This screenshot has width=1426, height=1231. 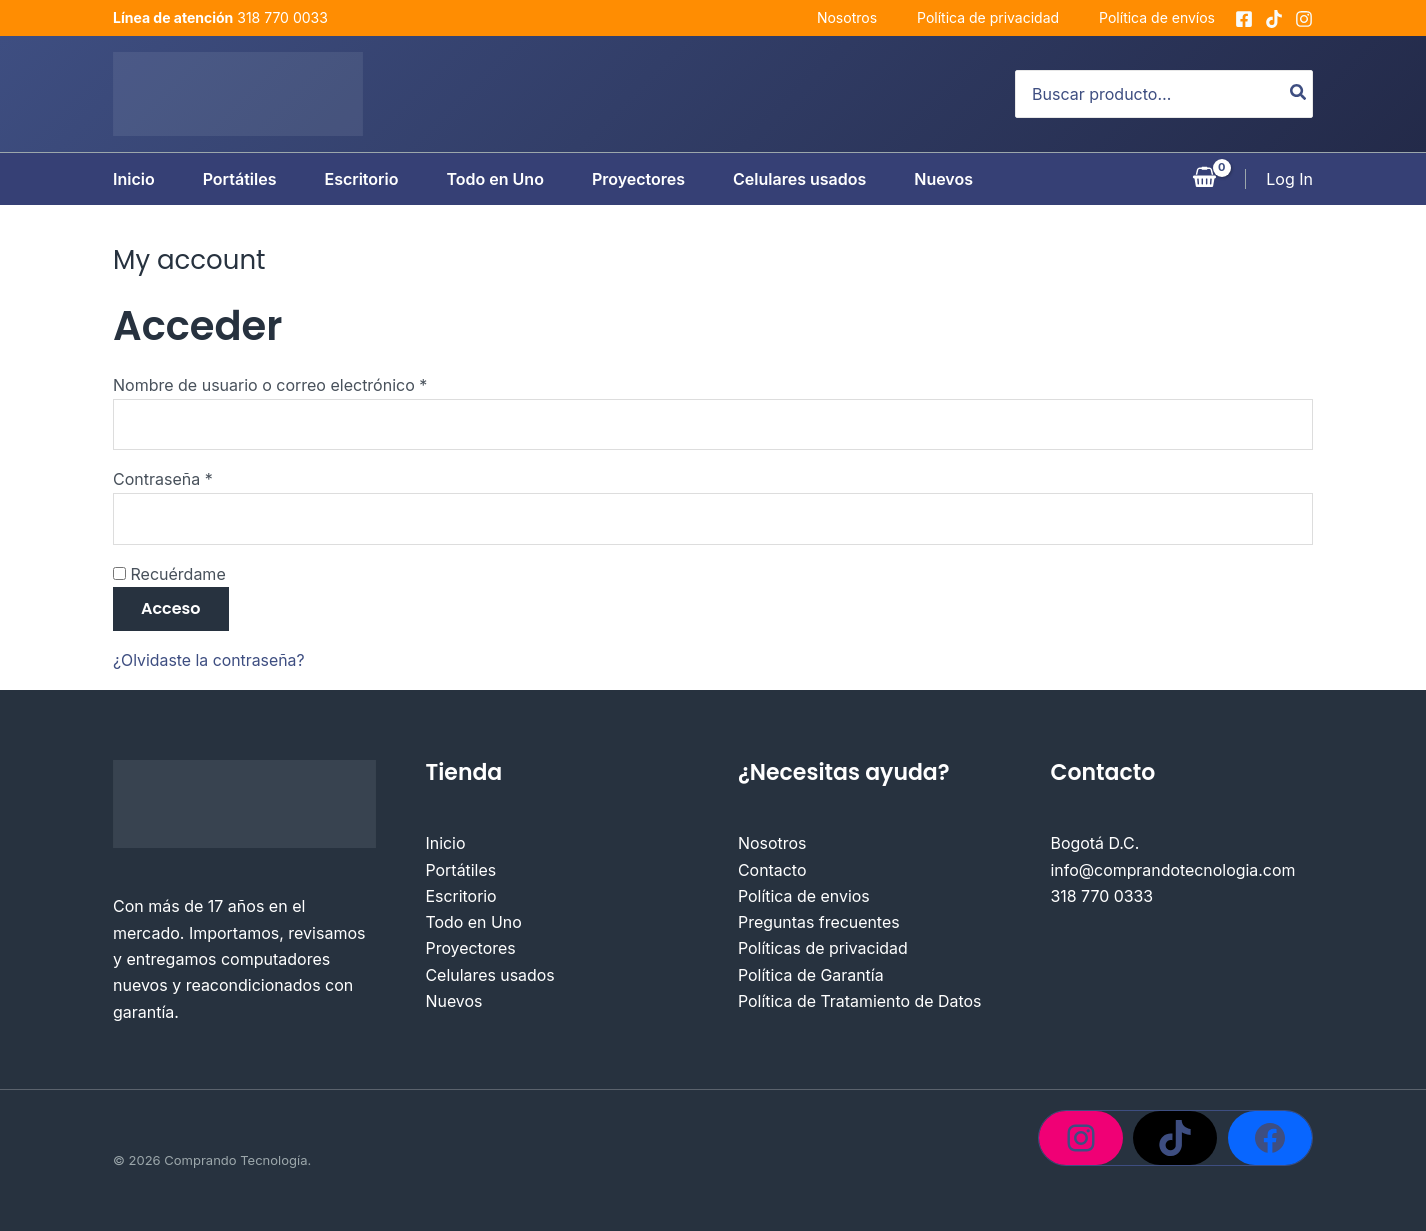 What do you see at coordinates (171, 609) in the screenshot?
I see `Acceso` at bounding box center [171, 609].